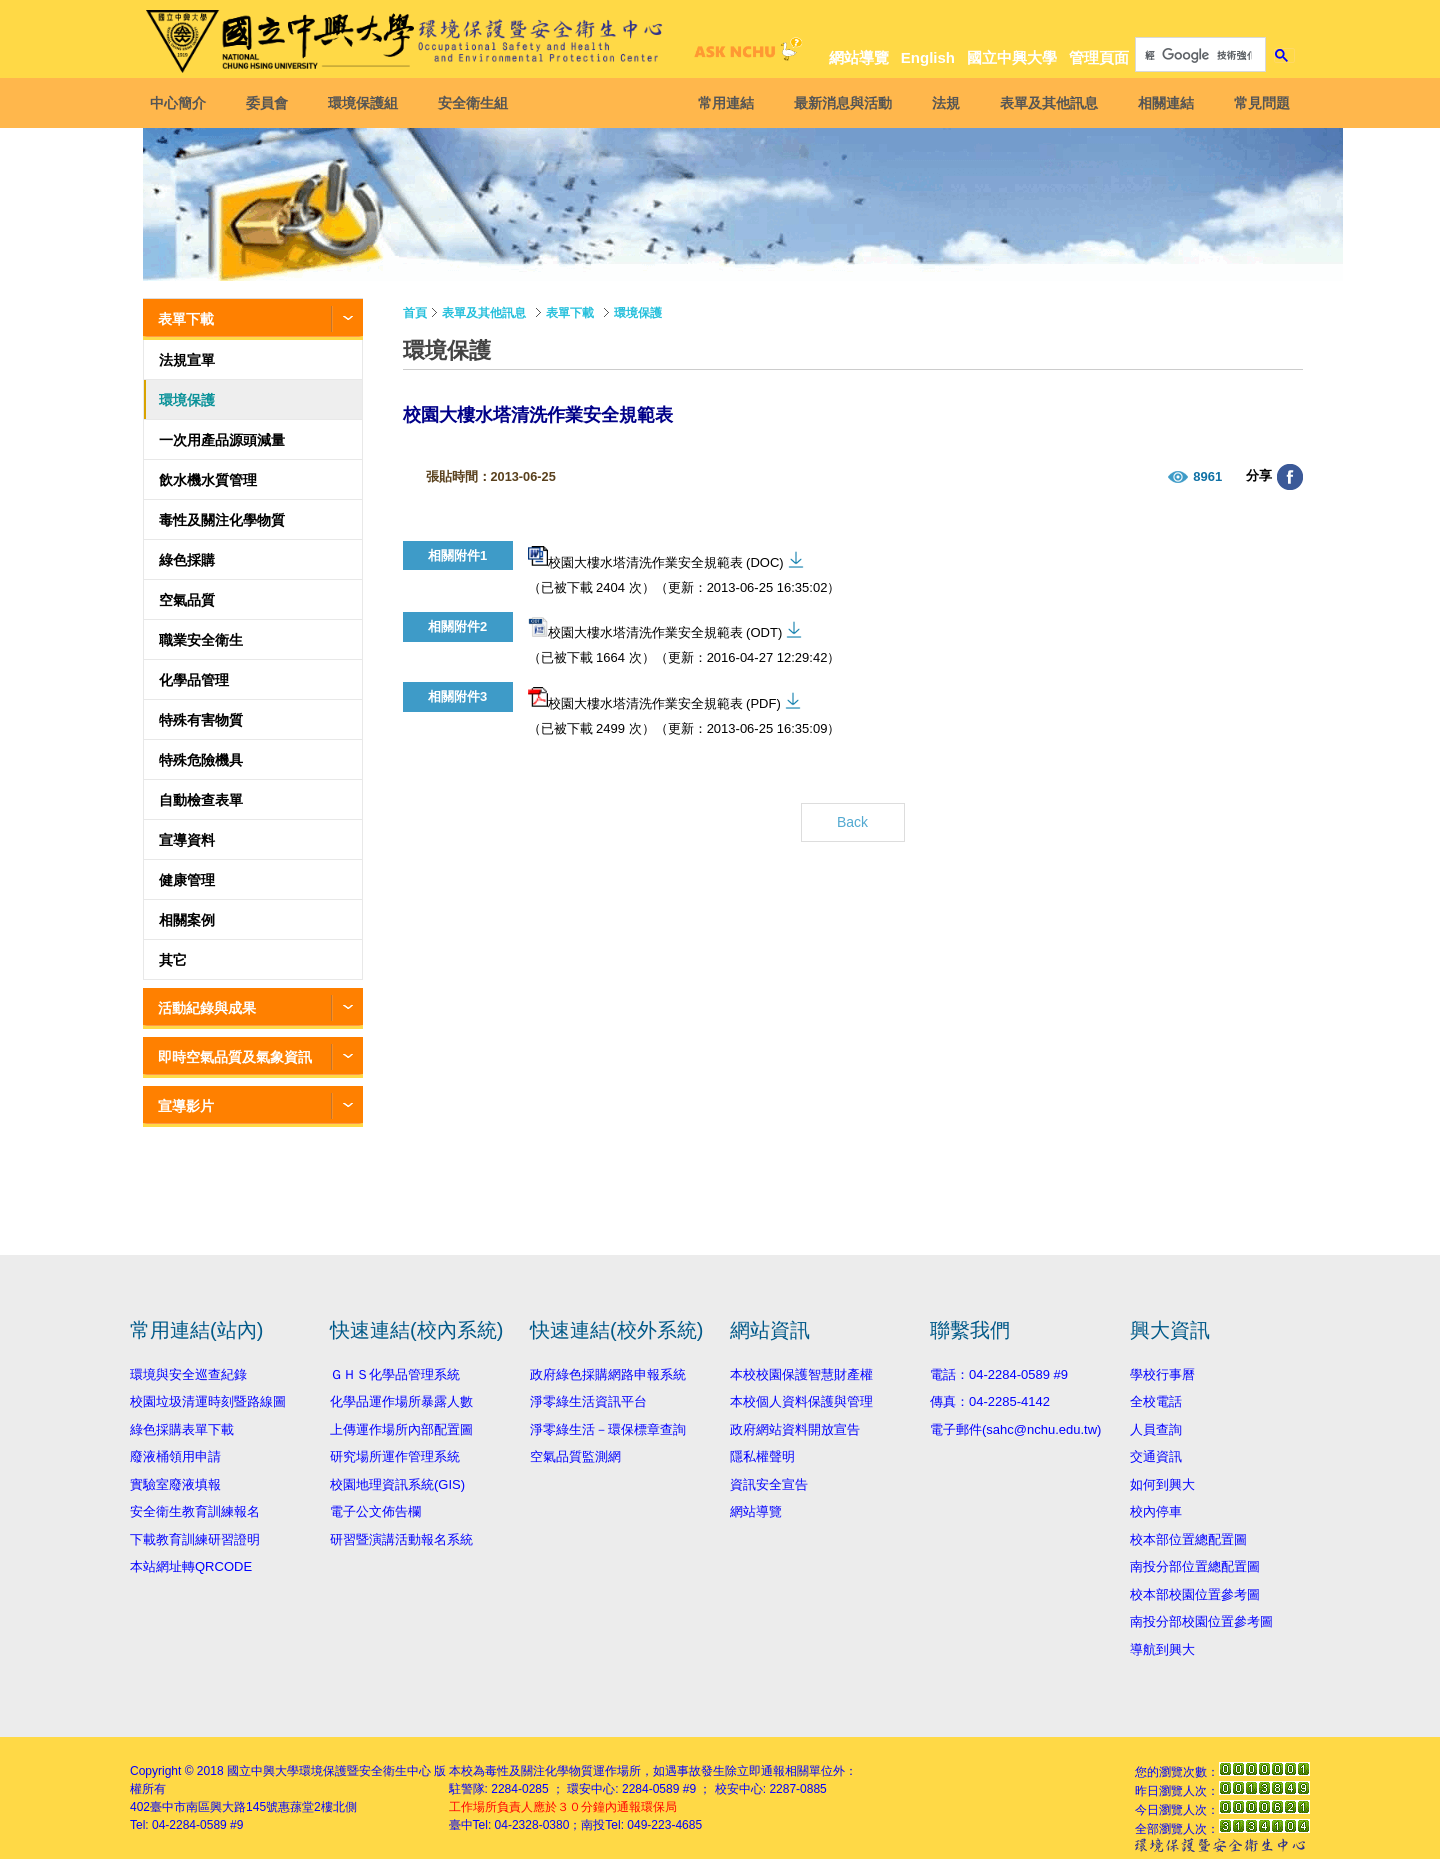 This screenshot has width=1440, height=1859. I want to click on 法規, so click(941, 103).